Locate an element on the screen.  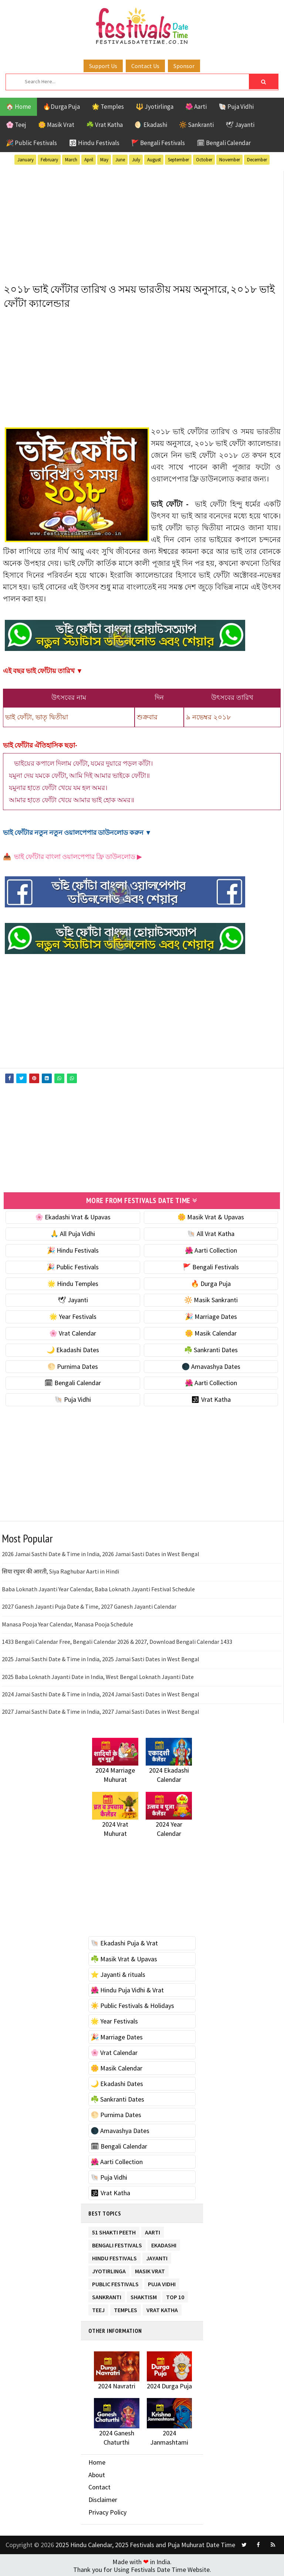
Disclaimer is located at coordinates (102, 2498).